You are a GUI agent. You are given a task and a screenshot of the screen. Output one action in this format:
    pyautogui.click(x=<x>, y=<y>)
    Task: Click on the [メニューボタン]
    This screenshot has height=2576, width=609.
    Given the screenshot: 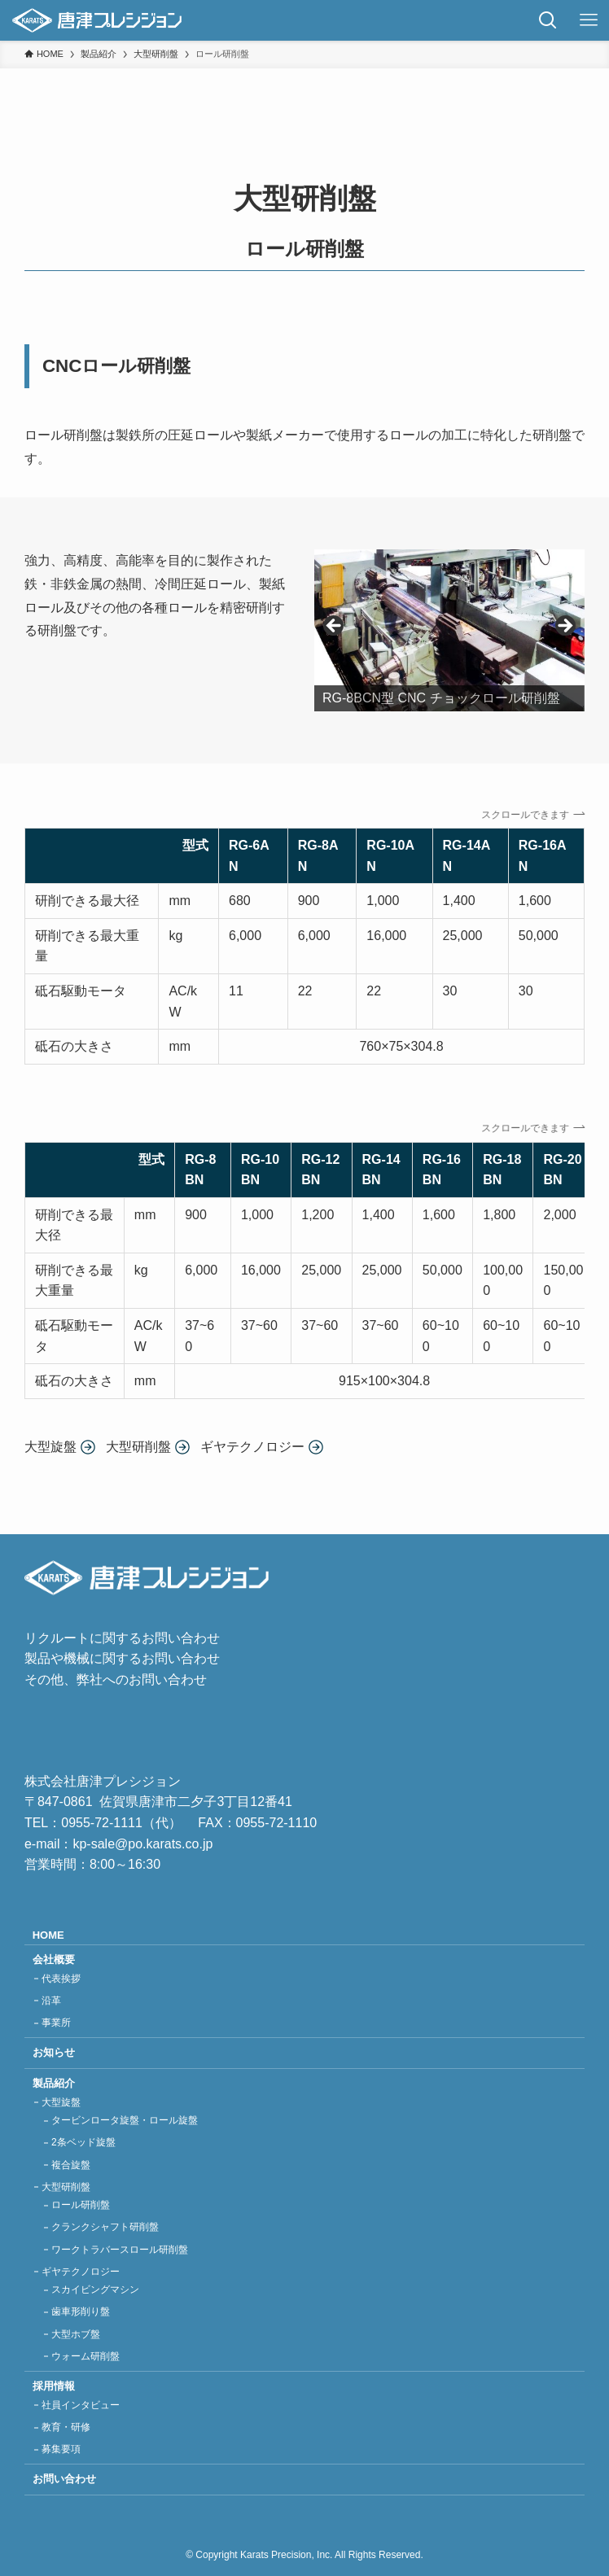 What is the action you would take?
    pyautogui.click(x=588, y=20)
    